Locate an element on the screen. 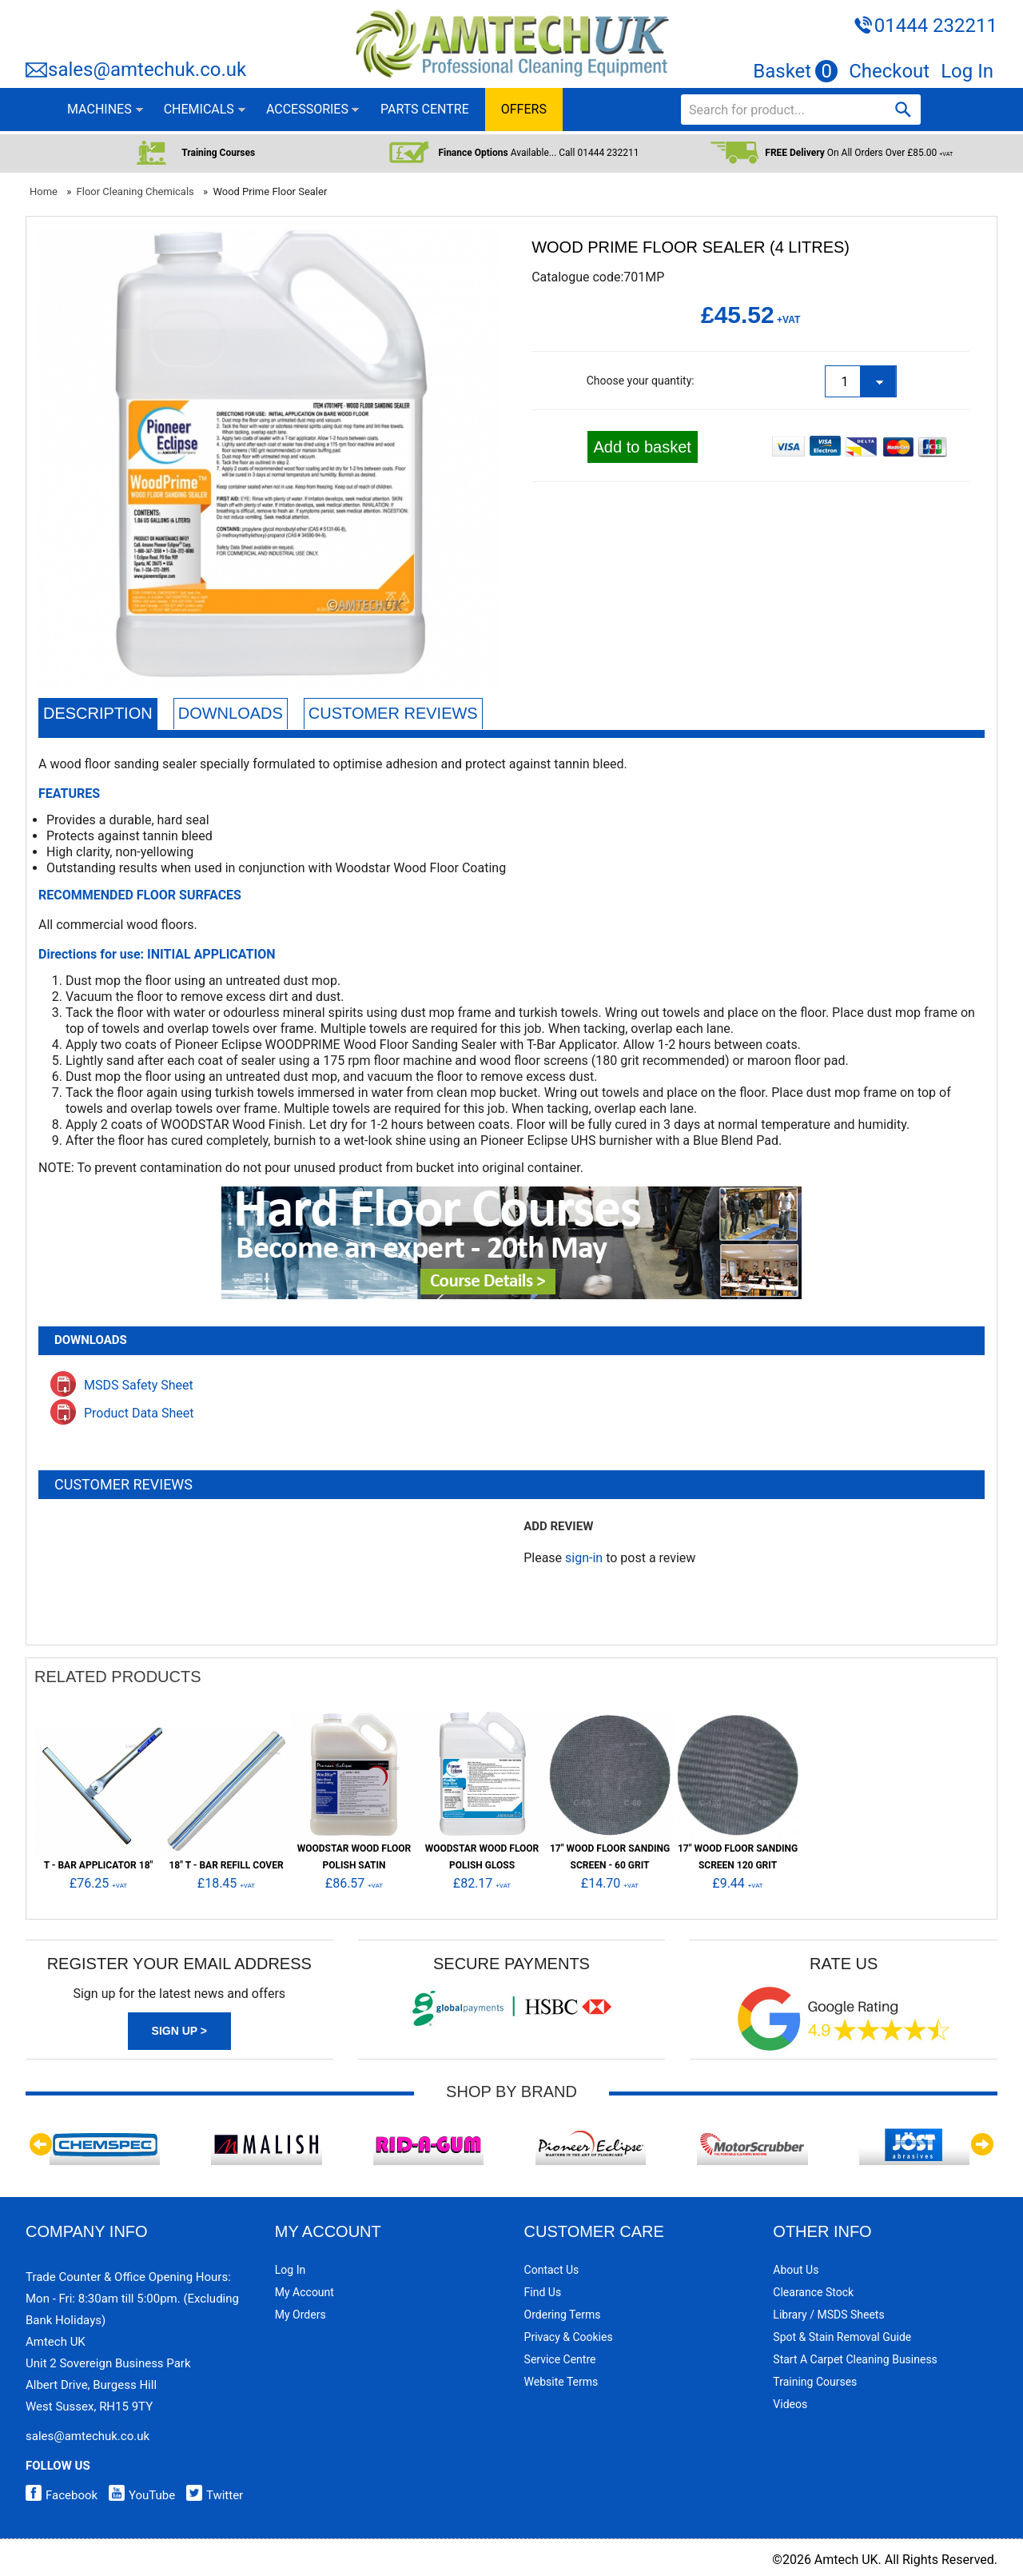  About Us is located at coordinates (795, 2269).